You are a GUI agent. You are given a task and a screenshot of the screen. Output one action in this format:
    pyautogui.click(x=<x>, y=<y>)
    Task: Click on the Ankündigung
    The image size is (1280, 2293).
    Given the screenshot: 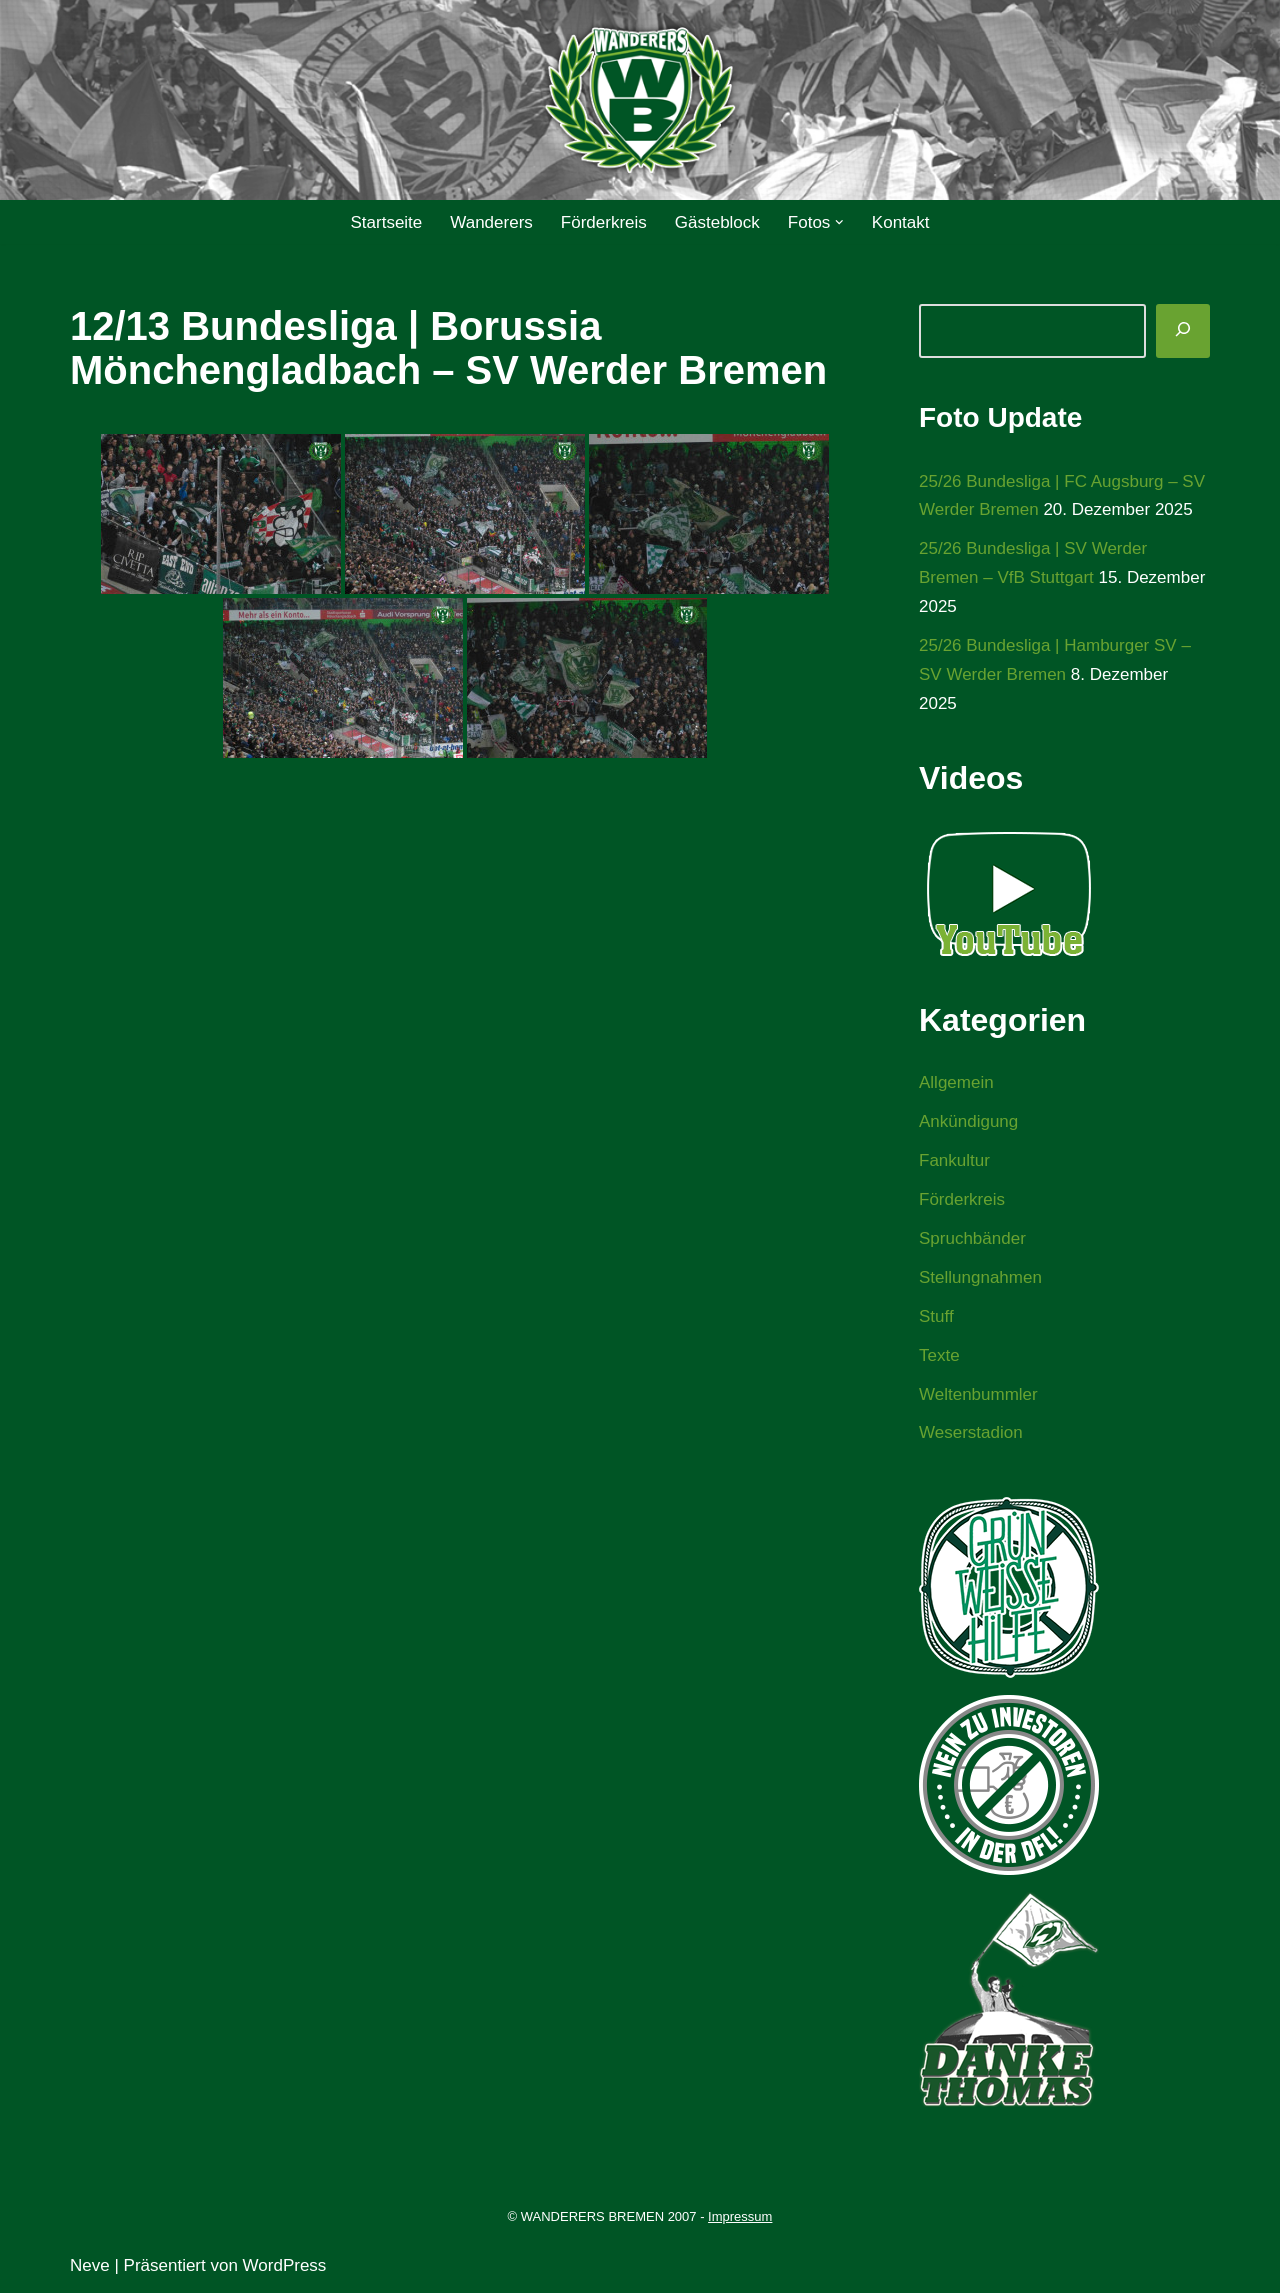 What is the action you would take?
    pyautogui.click(x=968, y=1121)
    